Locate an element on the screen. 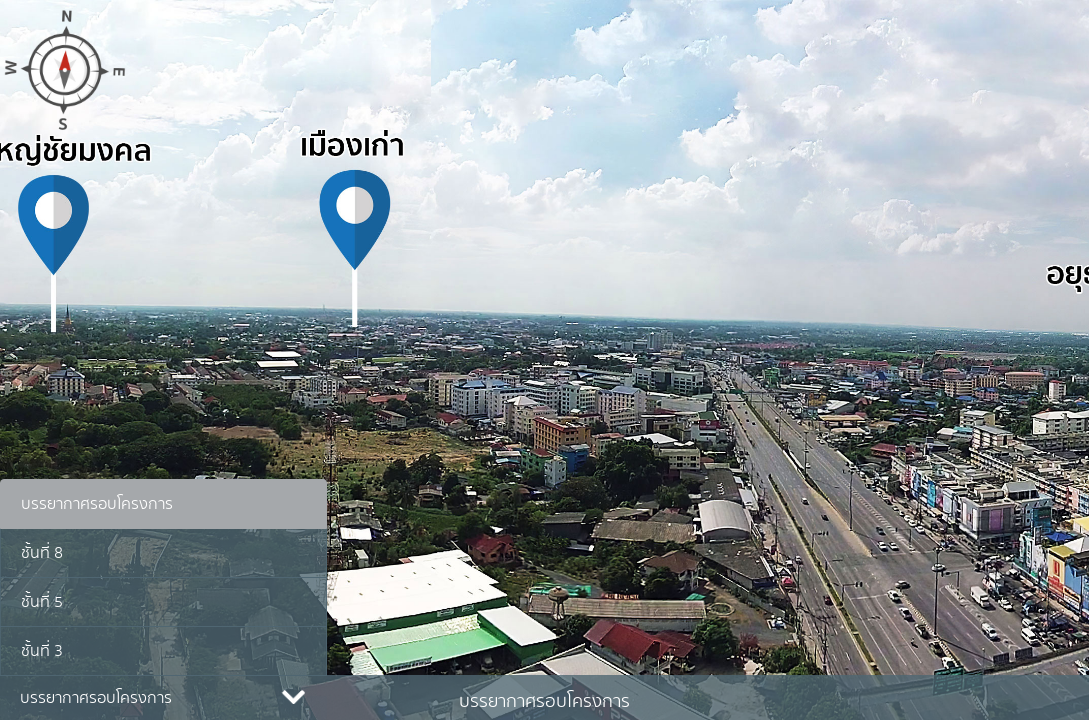 The image size is (1089, 720). บรรยากาศรอบโครงการ is located at coordinates (97, 504).